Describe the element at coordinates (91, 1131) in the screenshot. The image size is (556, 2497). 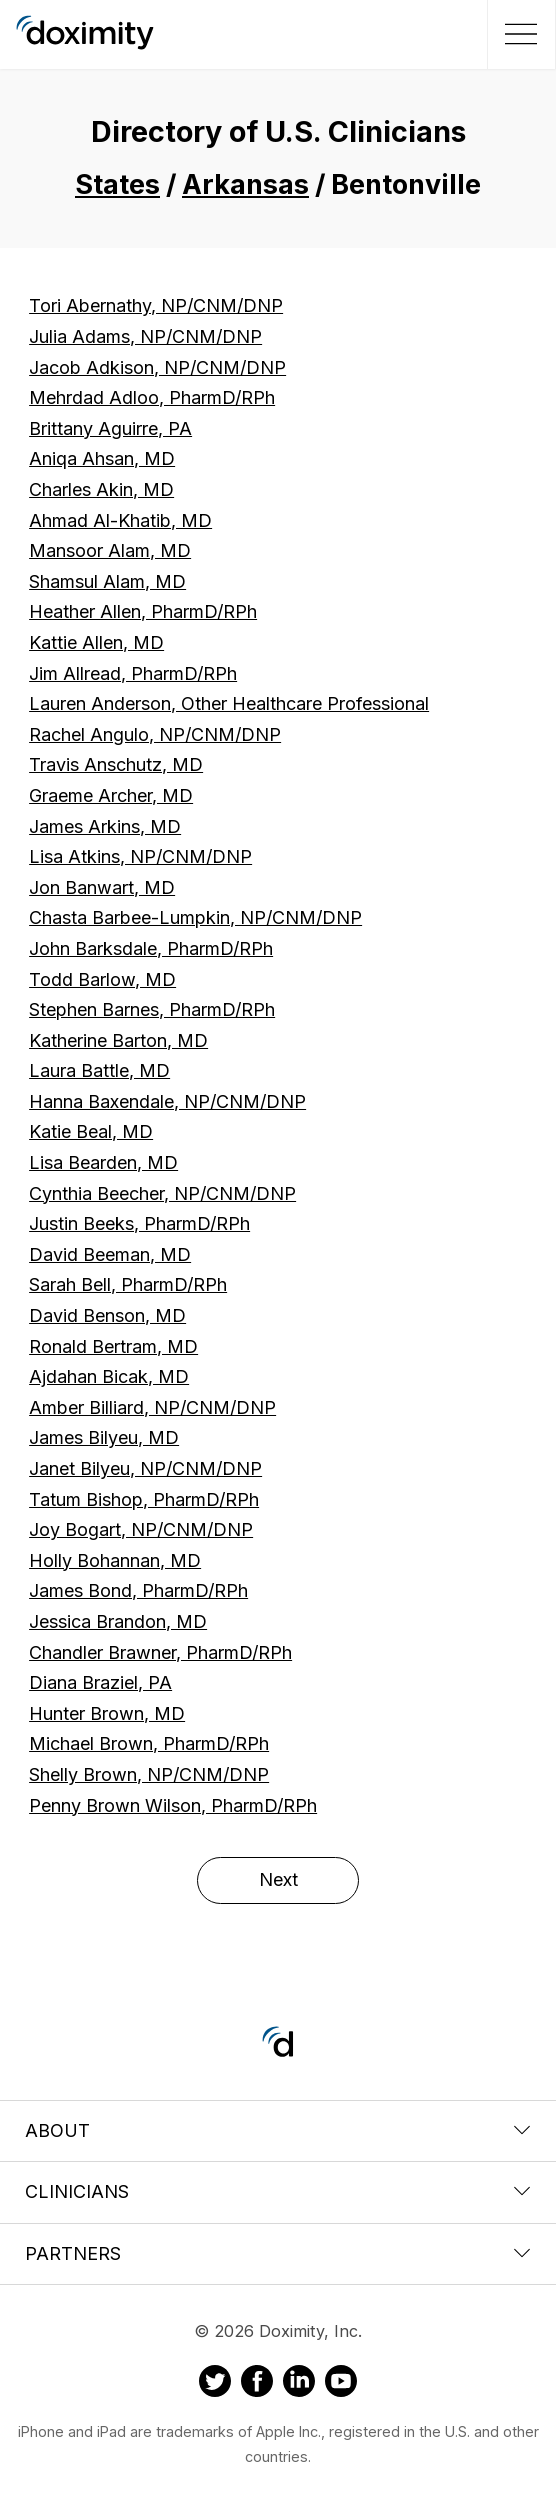
I see `Katie Beal, MD` at that location.